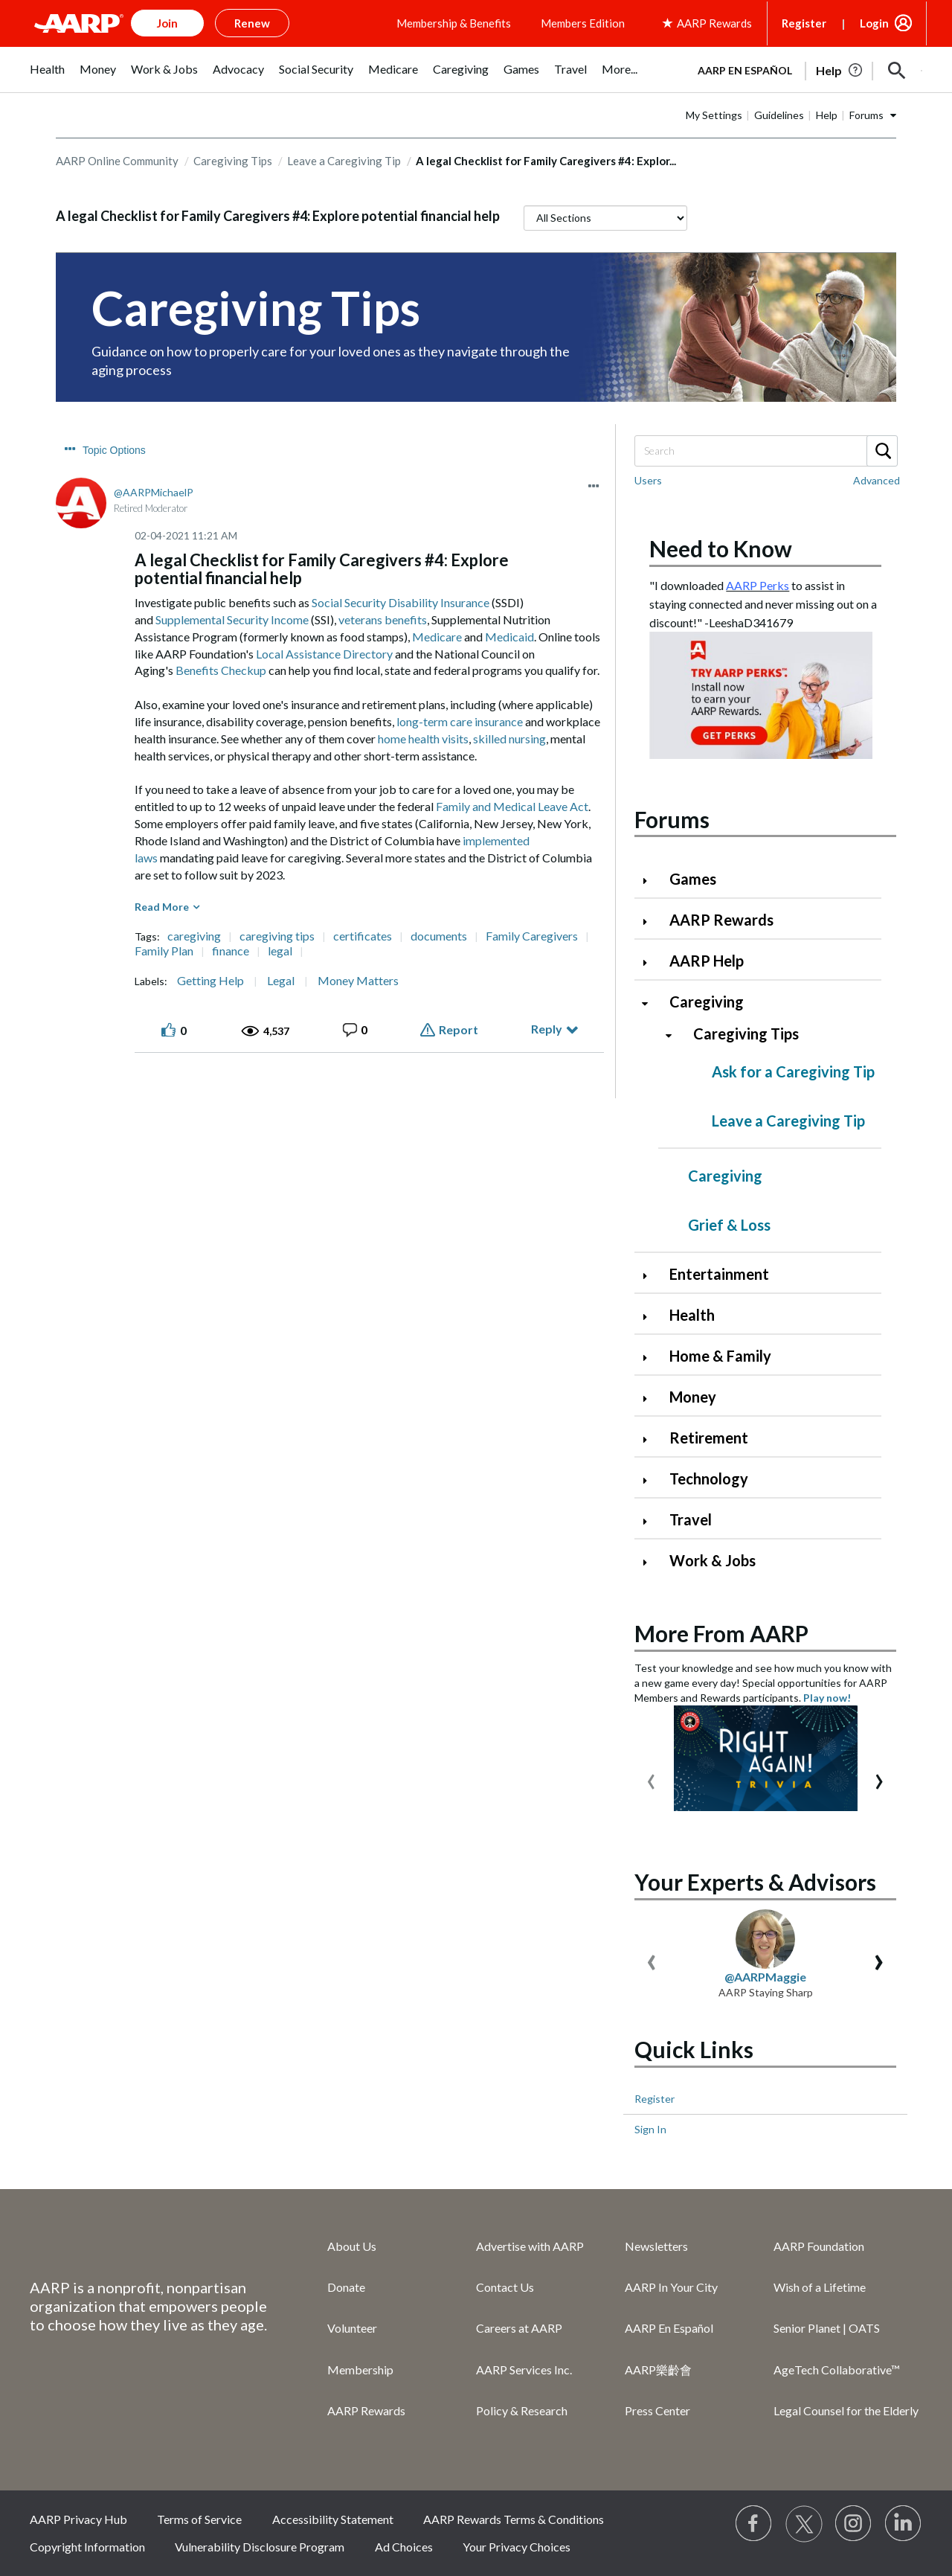 The image size is (952, 2576). Describe the element at coordinates (221, 670) in the screenshot. I see `Benefits Checkup` at that location.